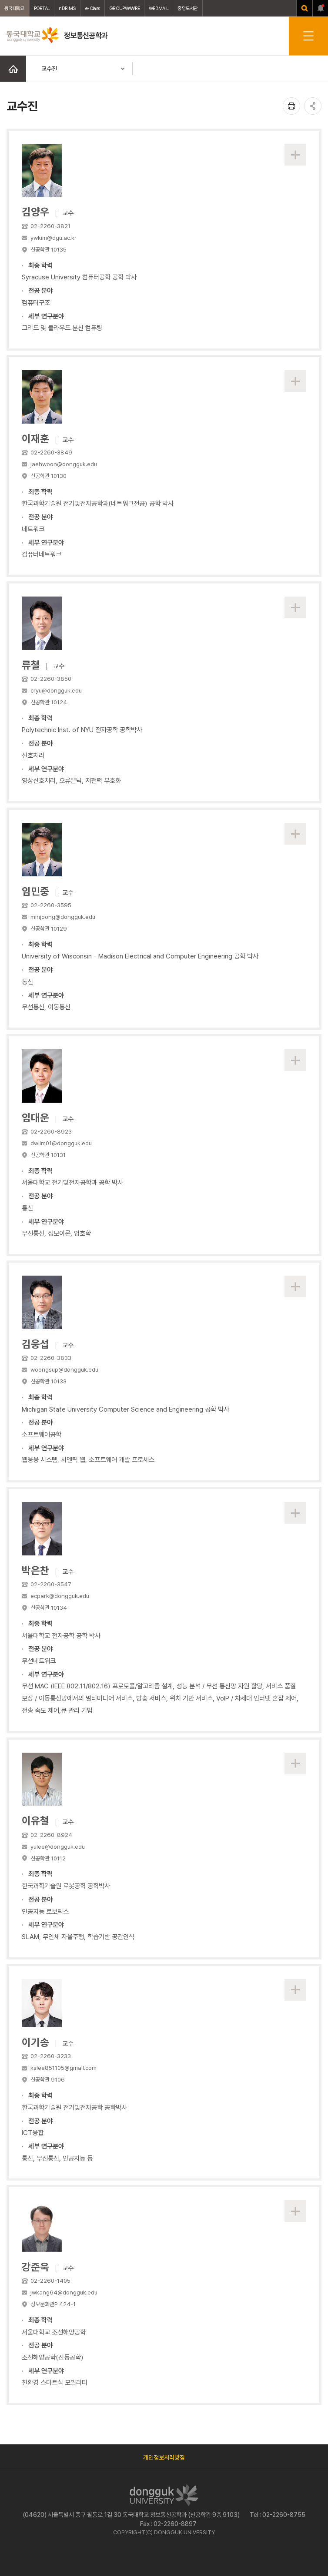 This screenshot has width=328, height=2576. Describe the element at coordinates (158, 8) in the screenshot. I see `WEBMAIL` at that location.